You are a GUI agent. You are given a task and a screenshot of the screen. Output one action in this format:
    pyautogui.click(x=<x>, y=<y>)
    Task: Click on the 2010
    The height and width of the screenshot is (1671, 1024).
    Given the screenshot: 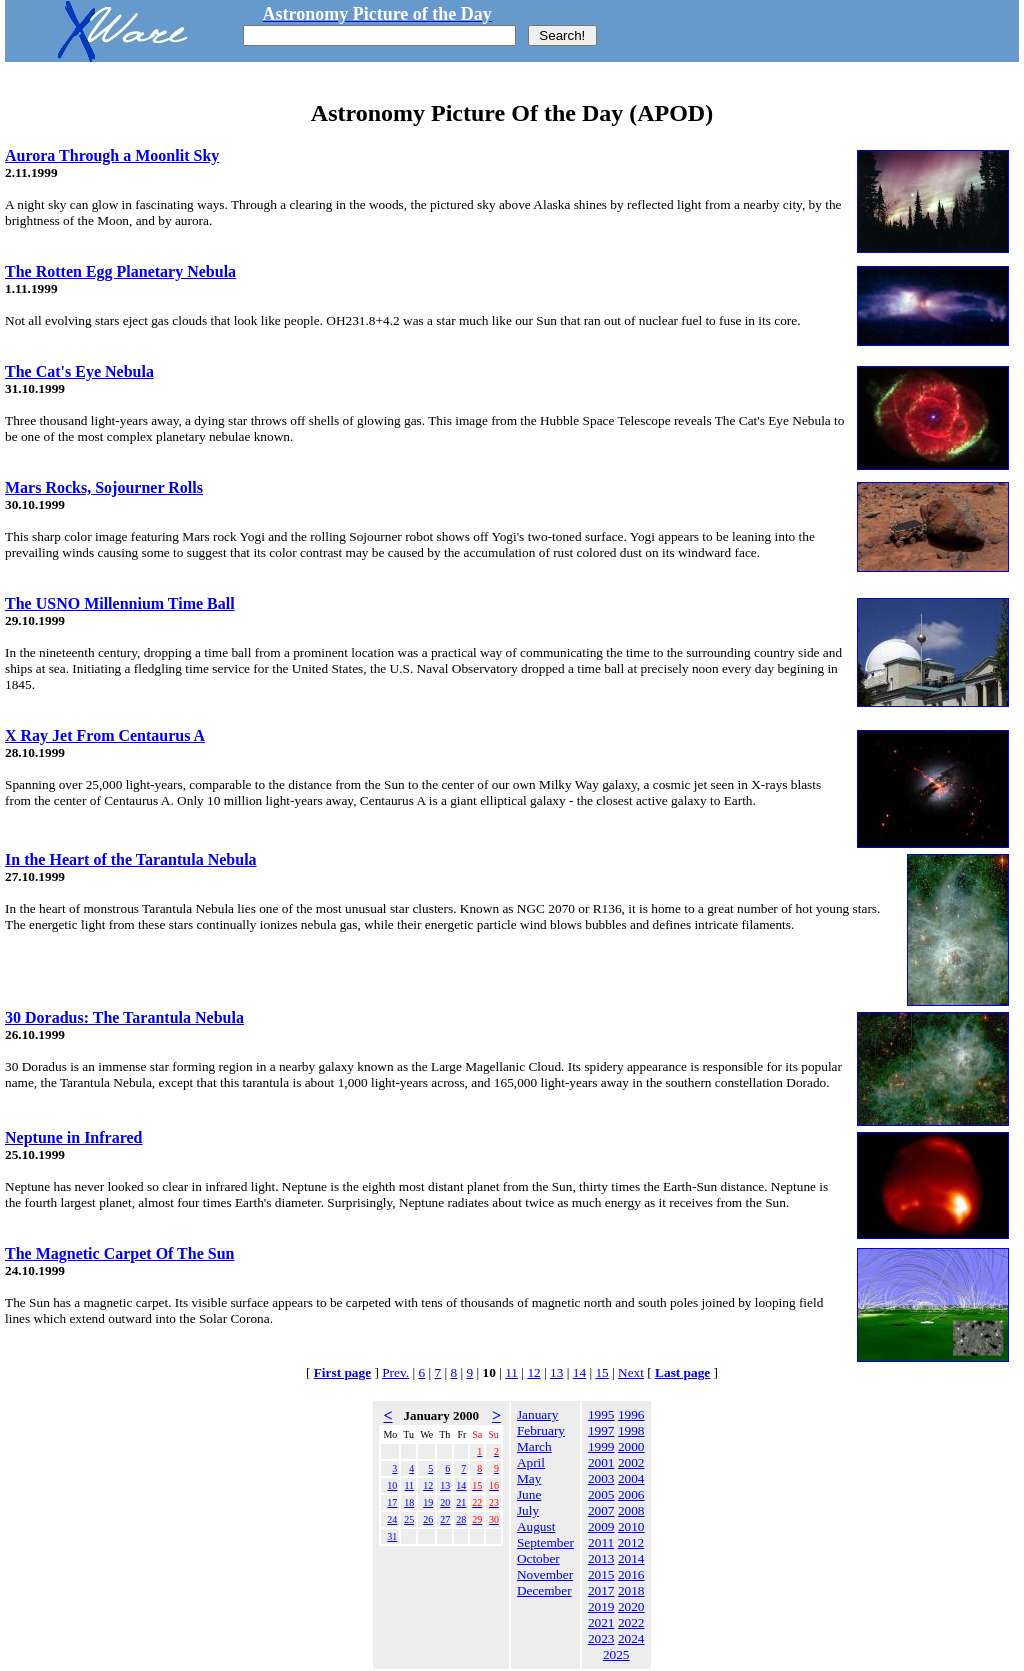 What is the action you would take?
    pyautogui.click(x=631, y=1526)
    